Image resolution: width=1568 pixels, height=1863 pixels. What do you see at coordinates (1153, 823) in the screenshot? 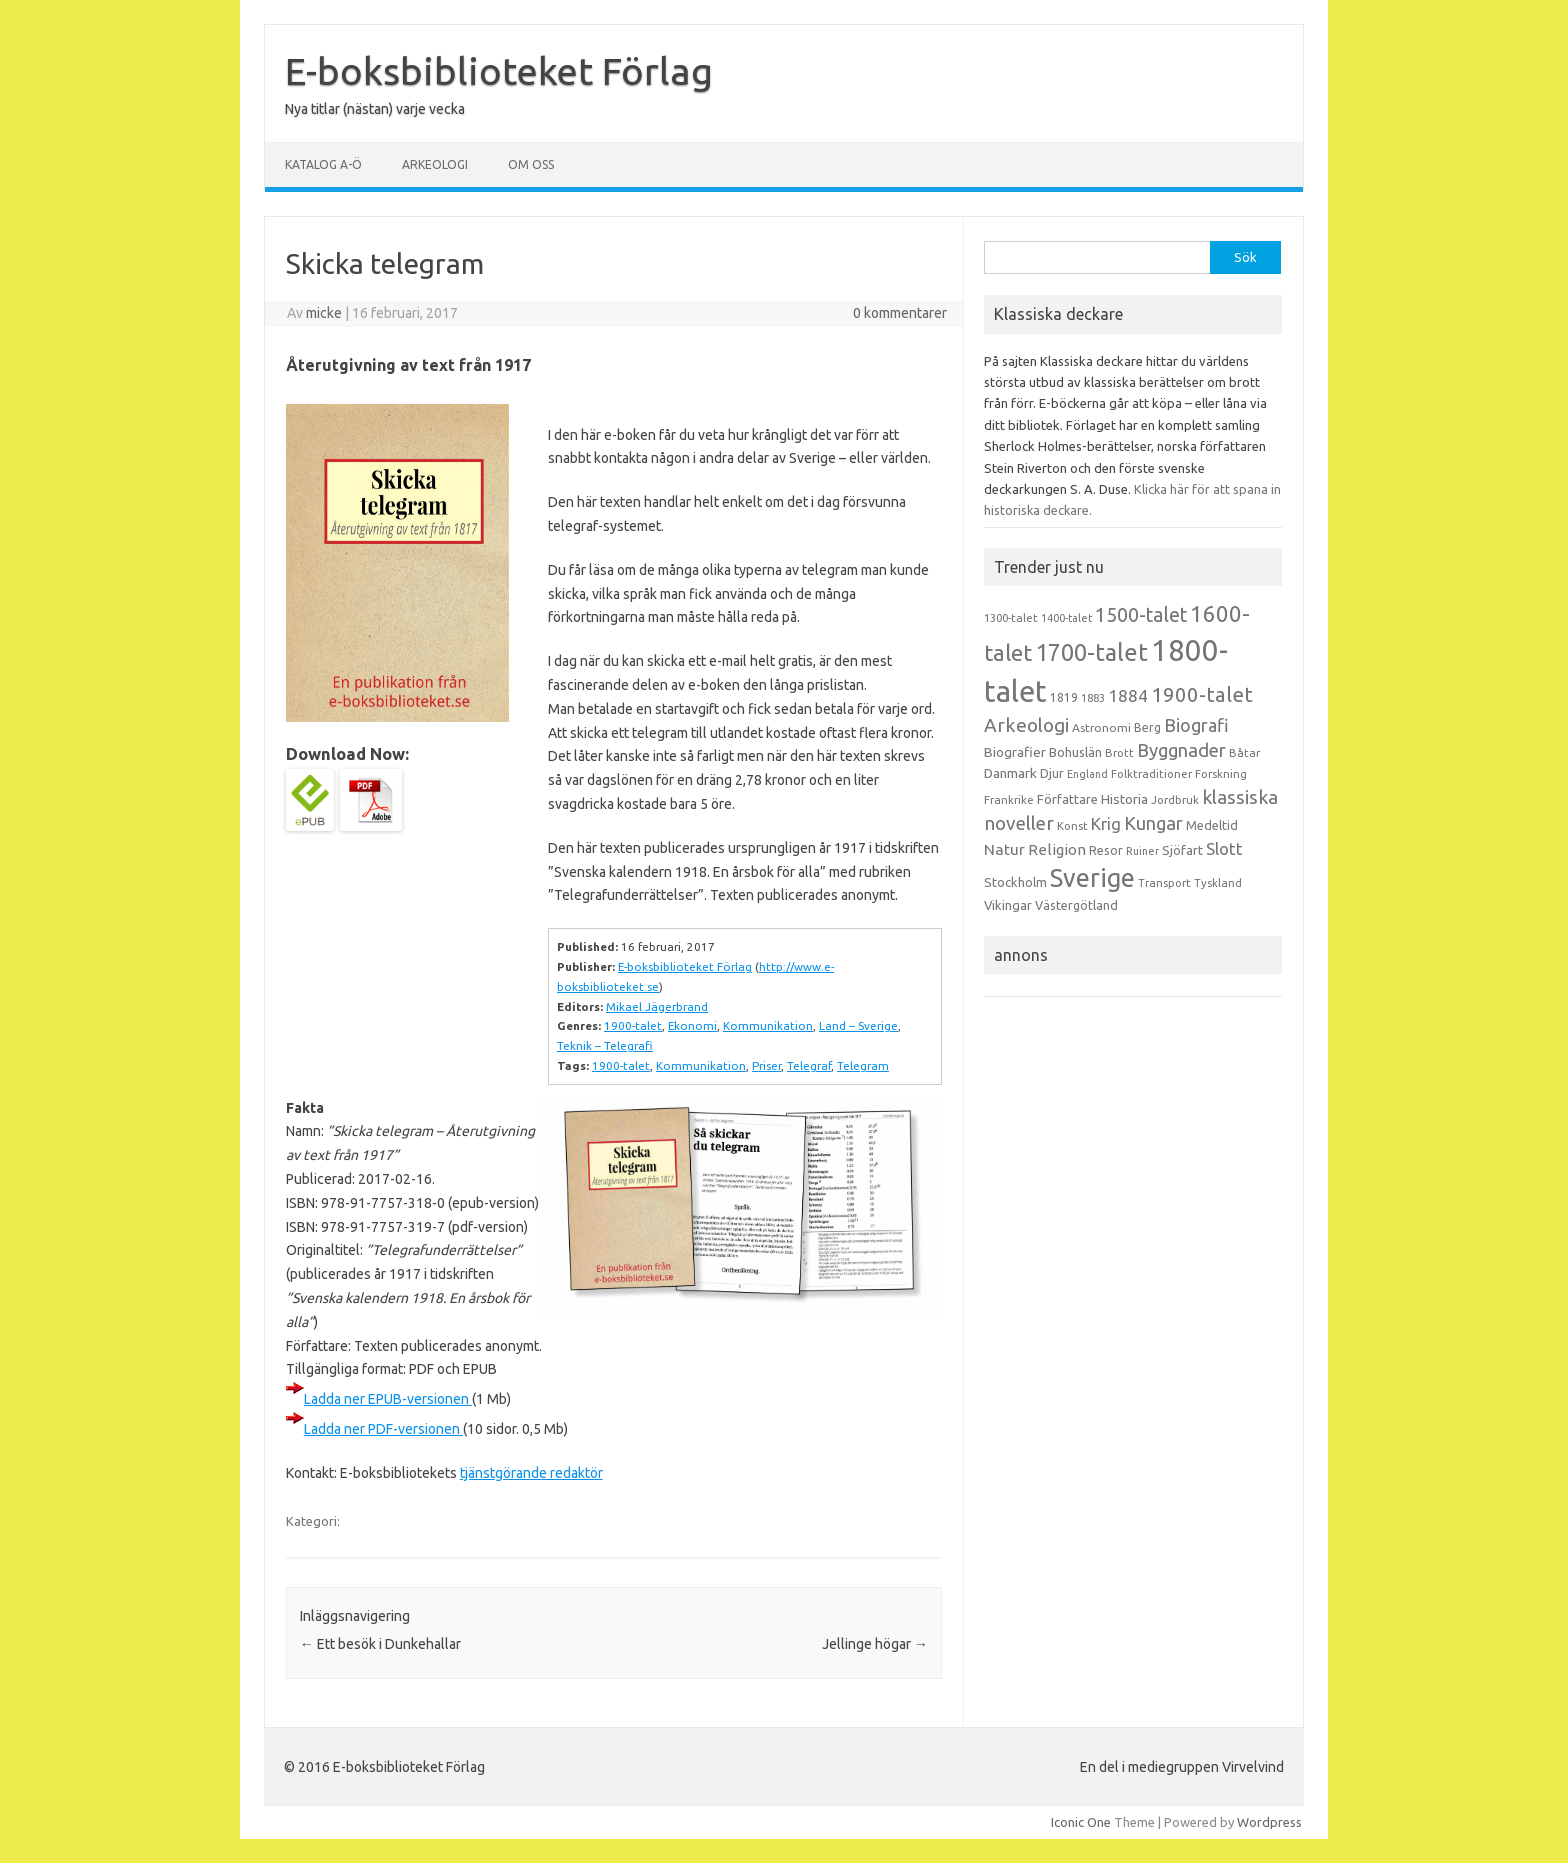
I see `Kungar [Kungar (42 objekt)]` at bounding box center [1153, 823].